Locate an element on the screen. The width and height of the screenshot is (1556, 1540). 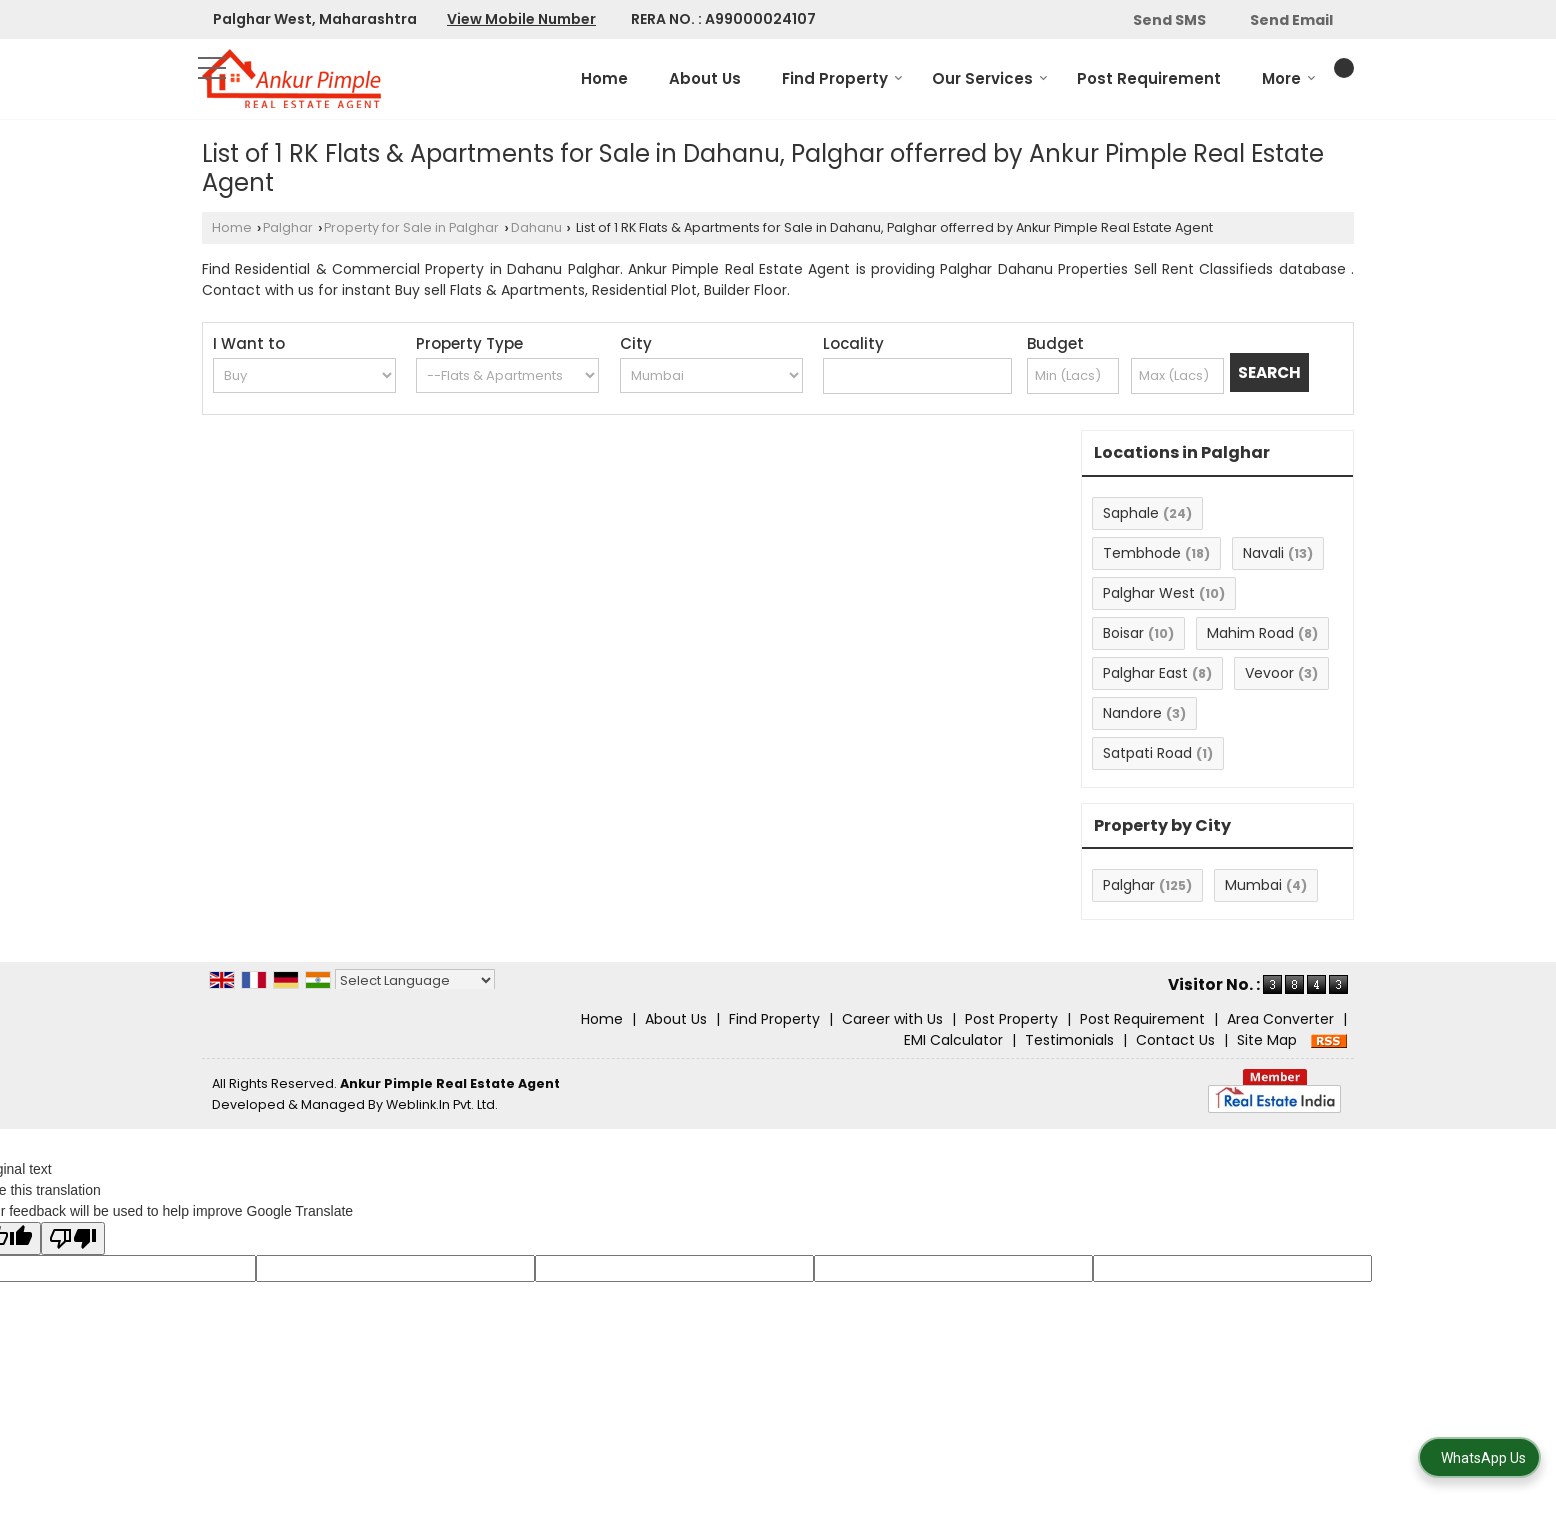
Testimonials is located at coordinates (1069, 1040).